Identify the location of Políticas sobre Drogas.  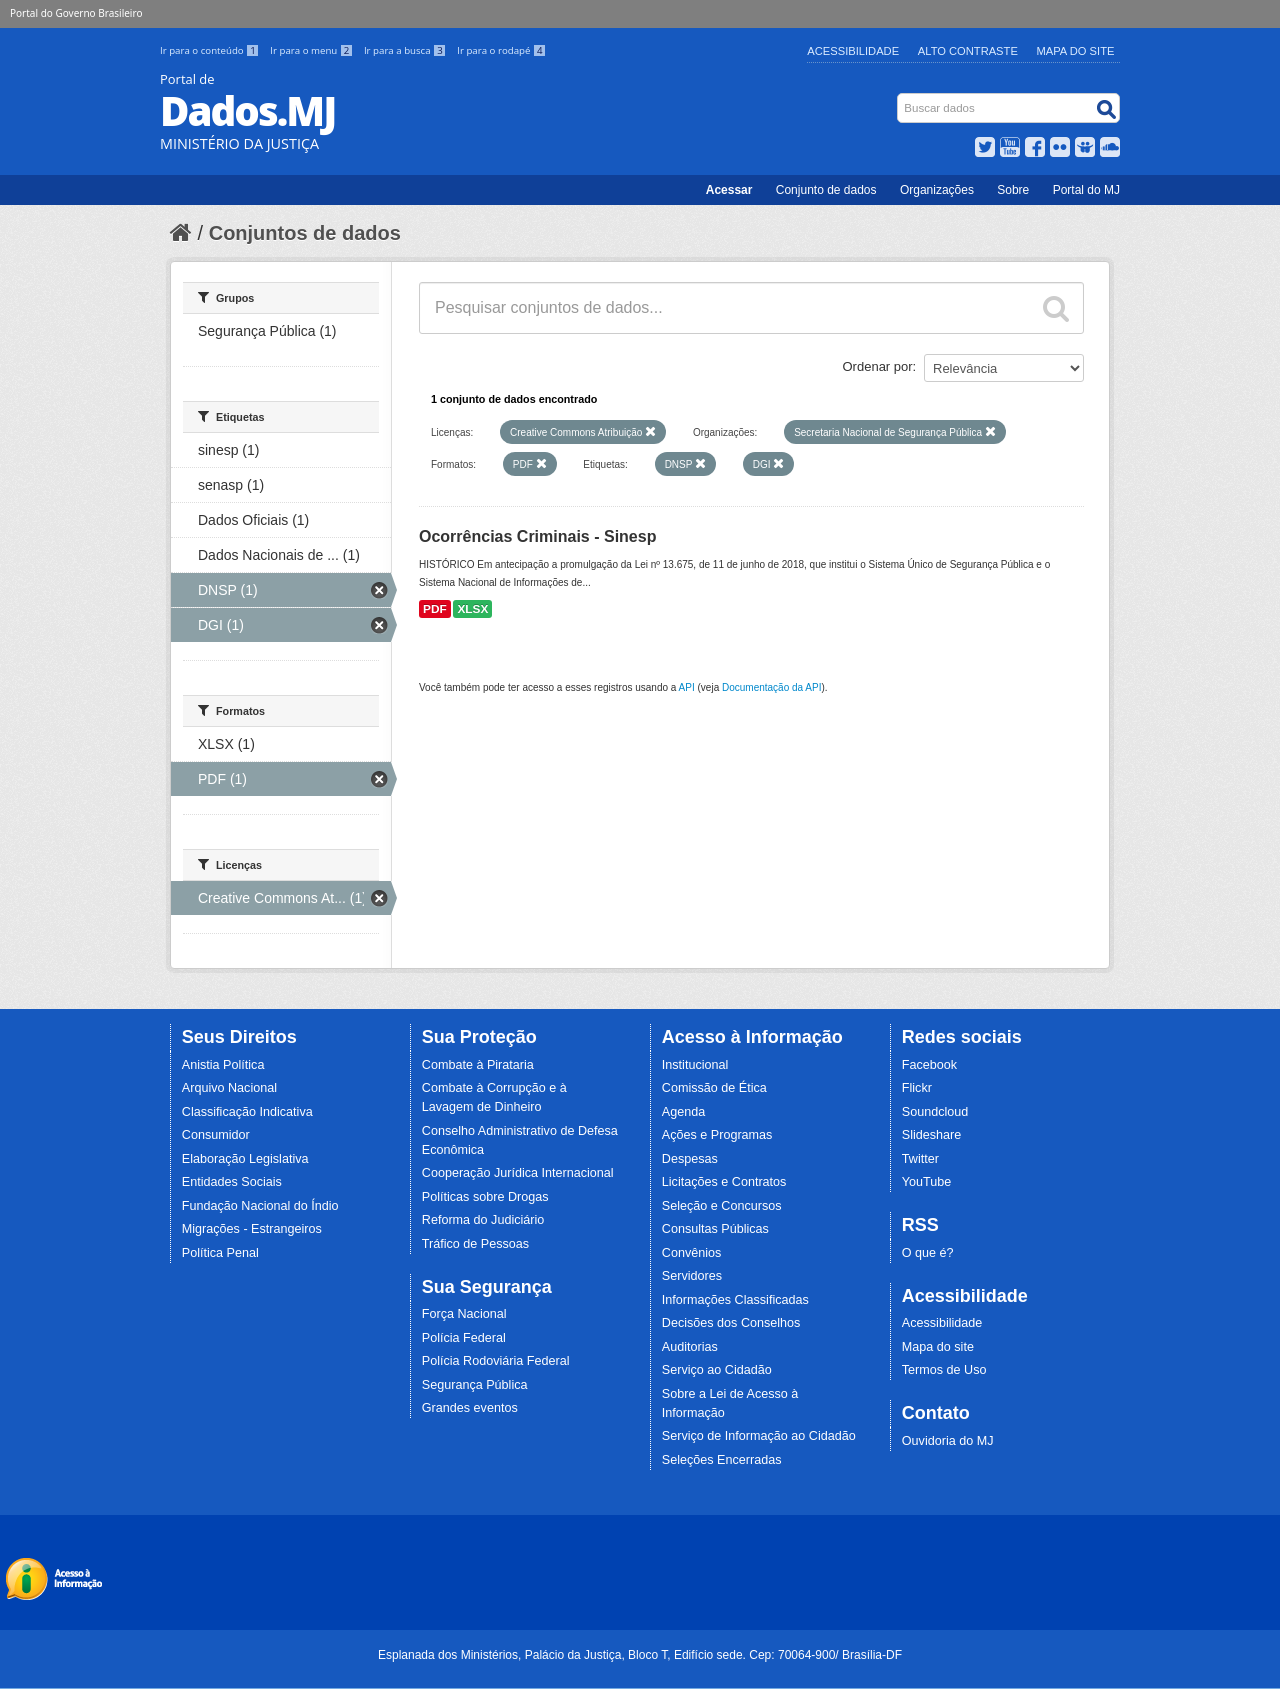
(485, 1197).